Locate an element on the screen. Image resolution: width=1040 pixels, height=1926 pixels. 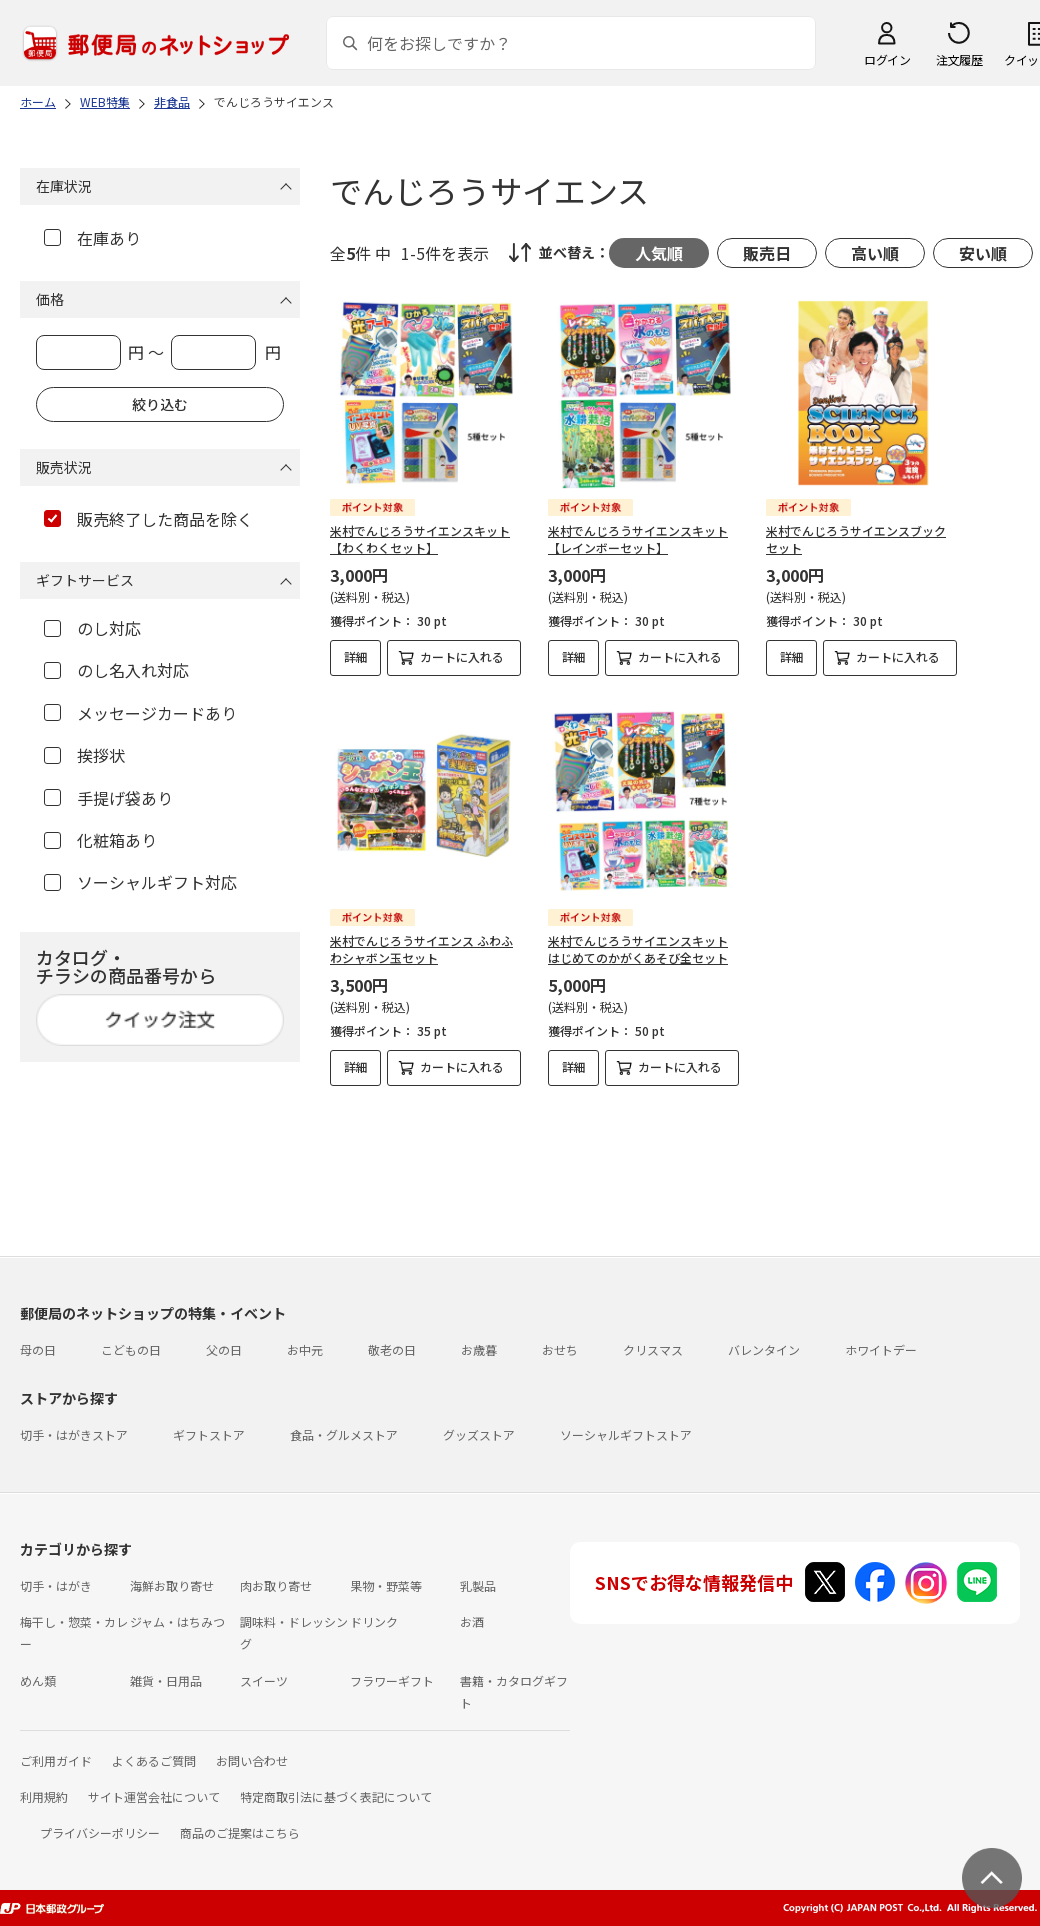
手提げ袋あり is located at coordinates (108, 798).